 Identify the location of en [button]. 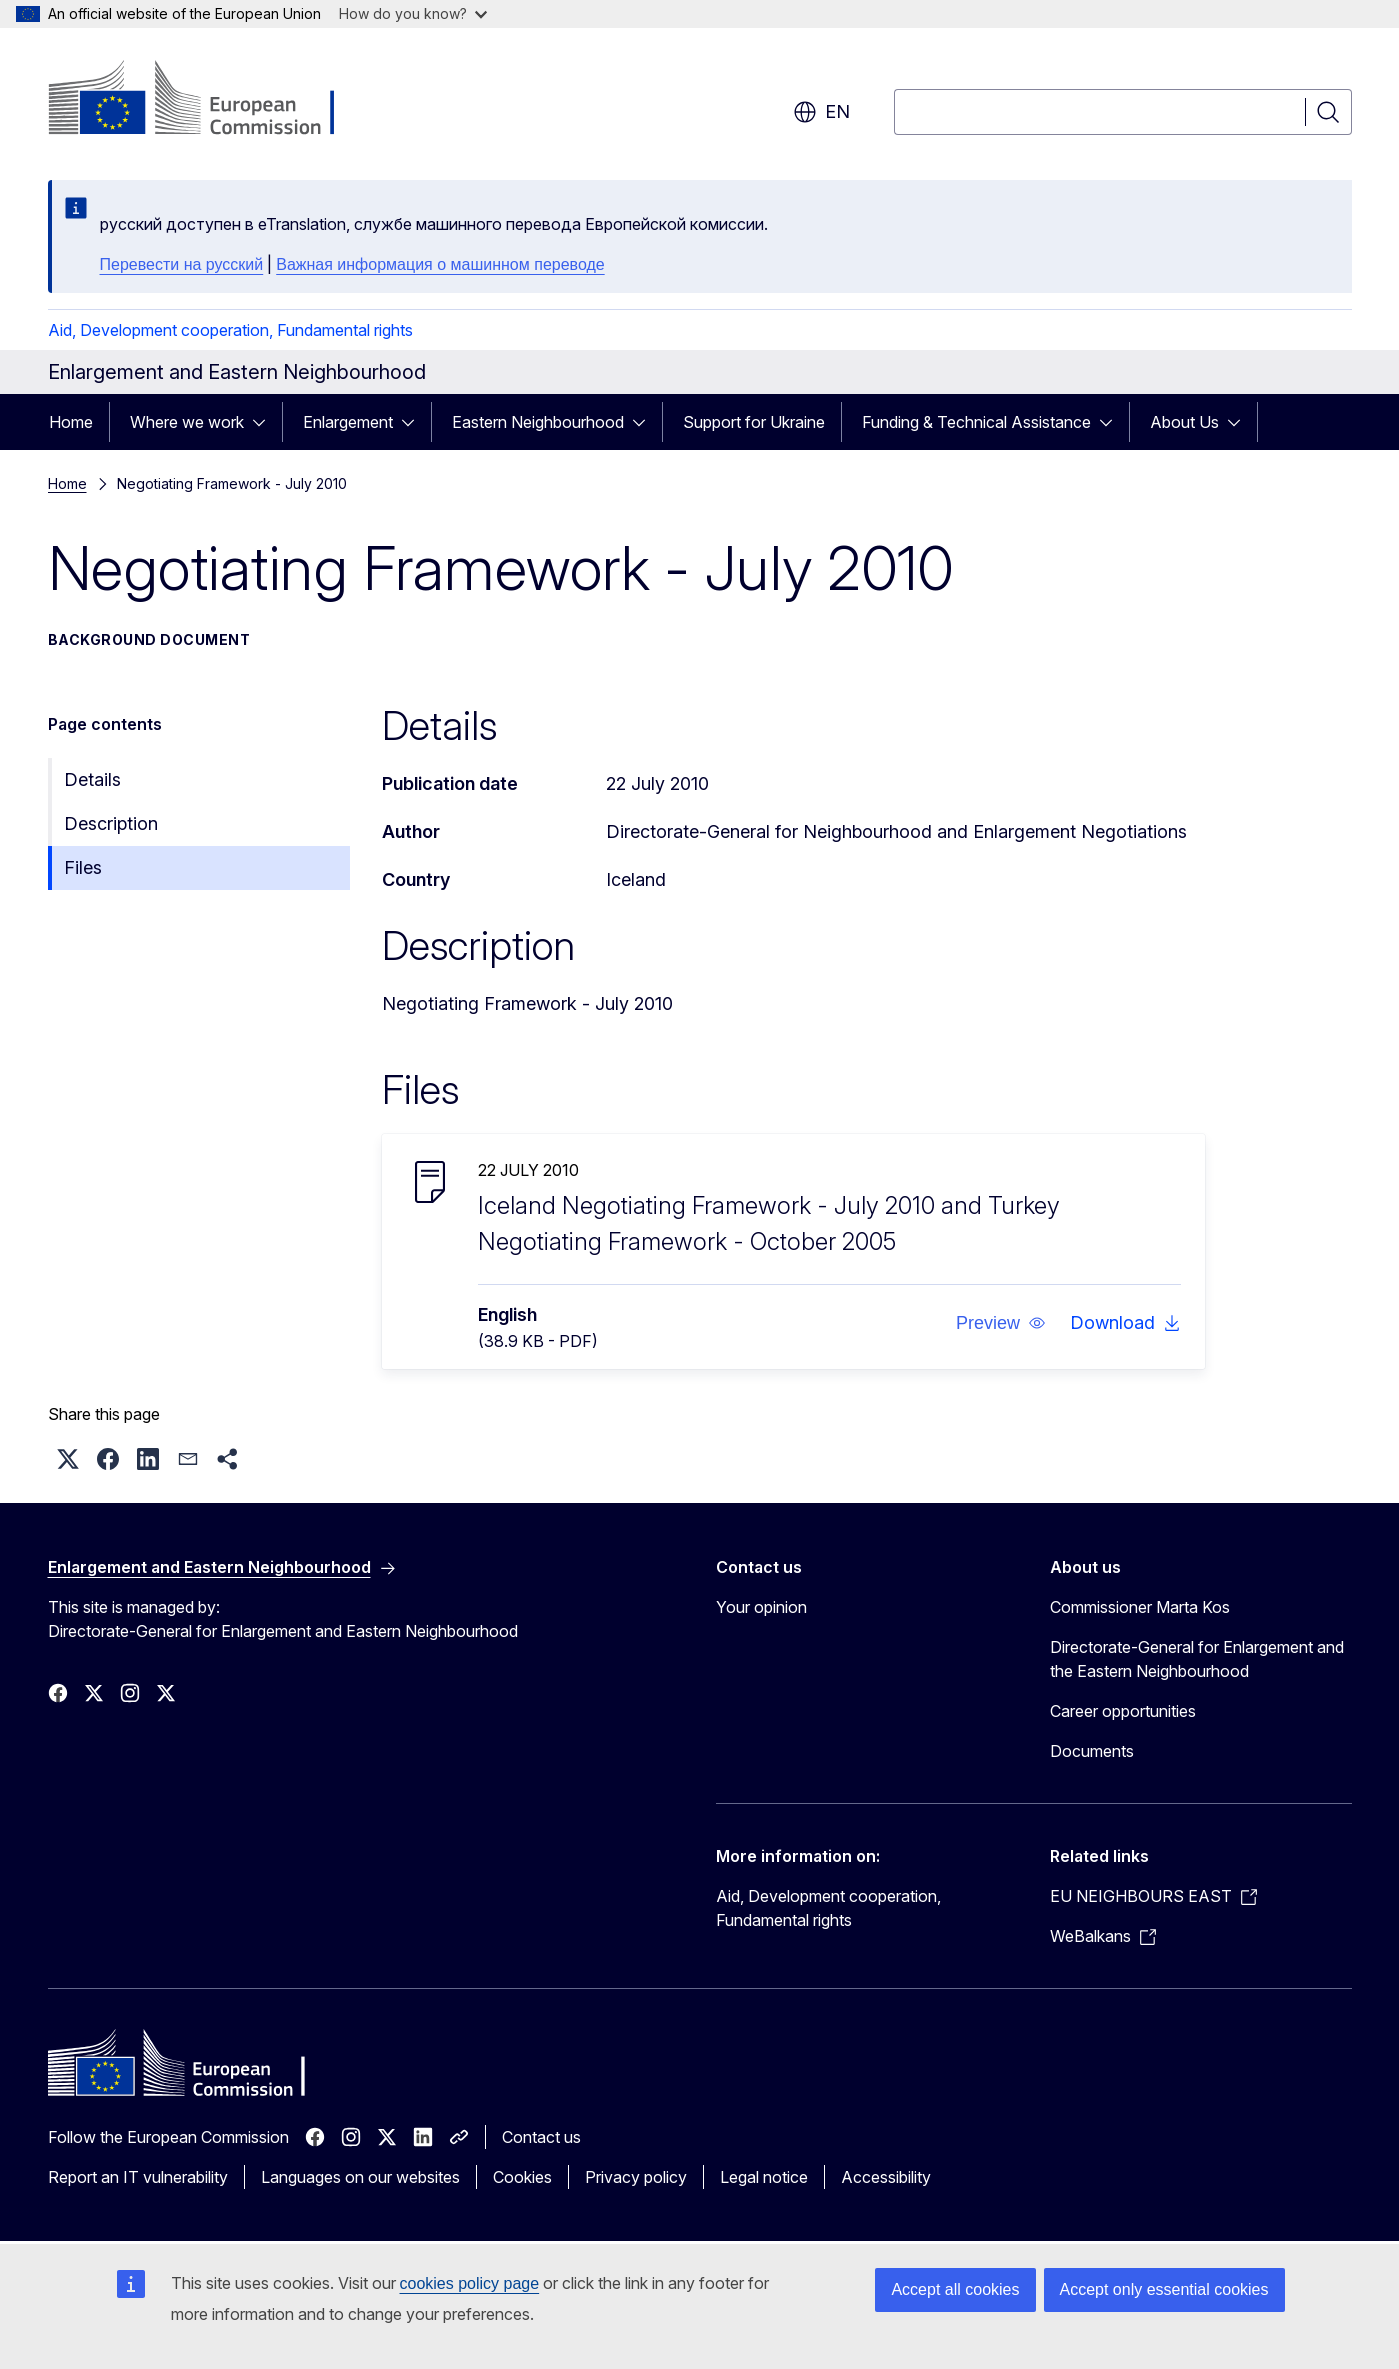
(821, 112).